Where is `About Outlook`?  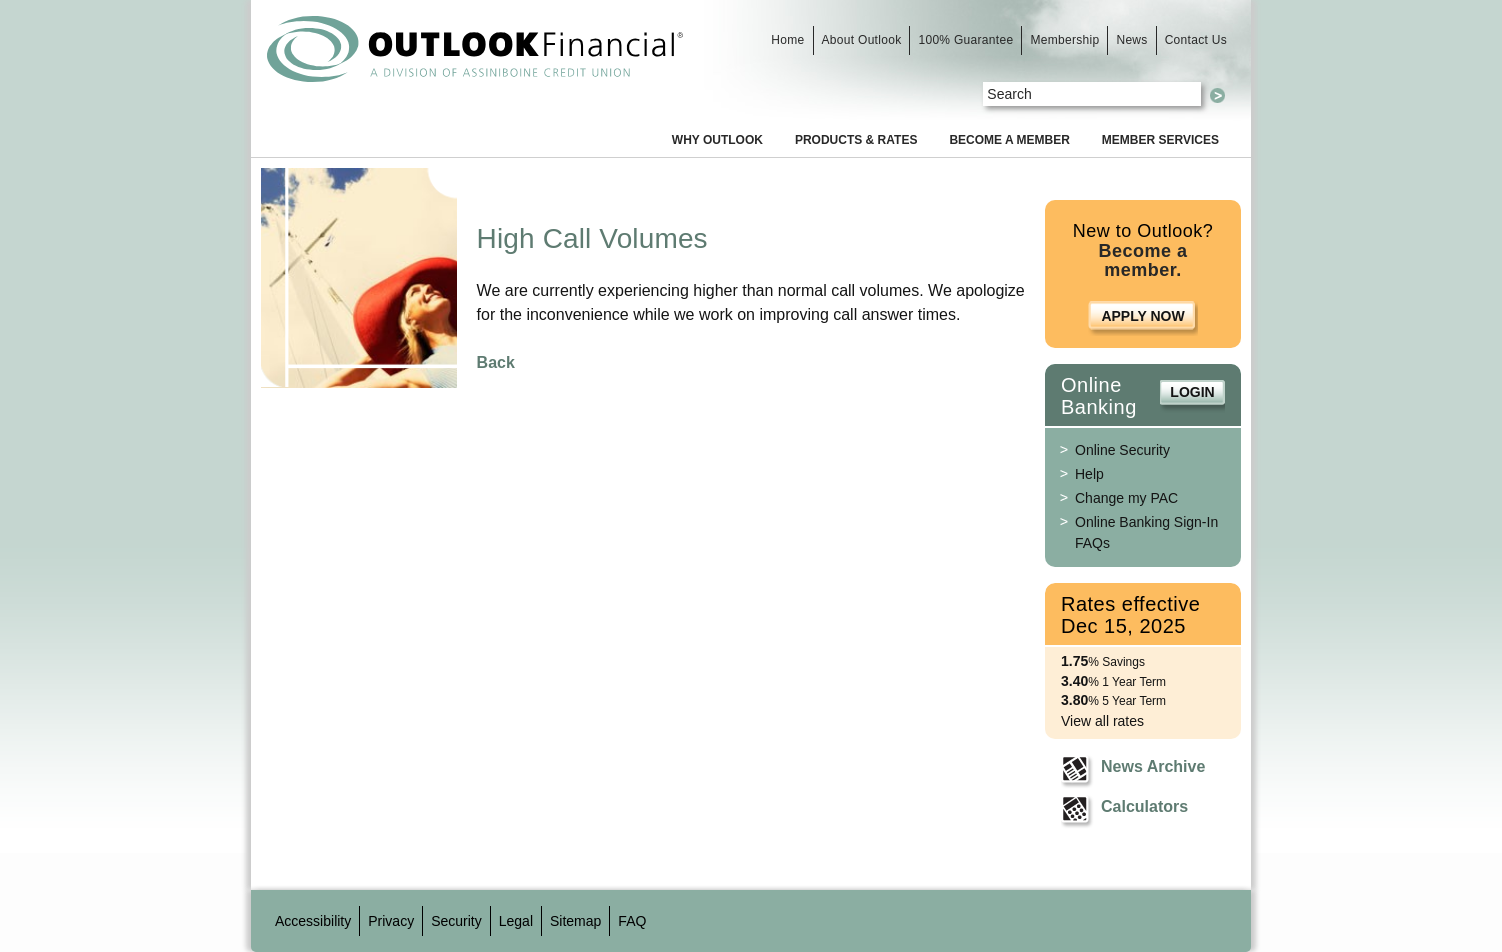
About Outlook is located at coordinates (862, 40).